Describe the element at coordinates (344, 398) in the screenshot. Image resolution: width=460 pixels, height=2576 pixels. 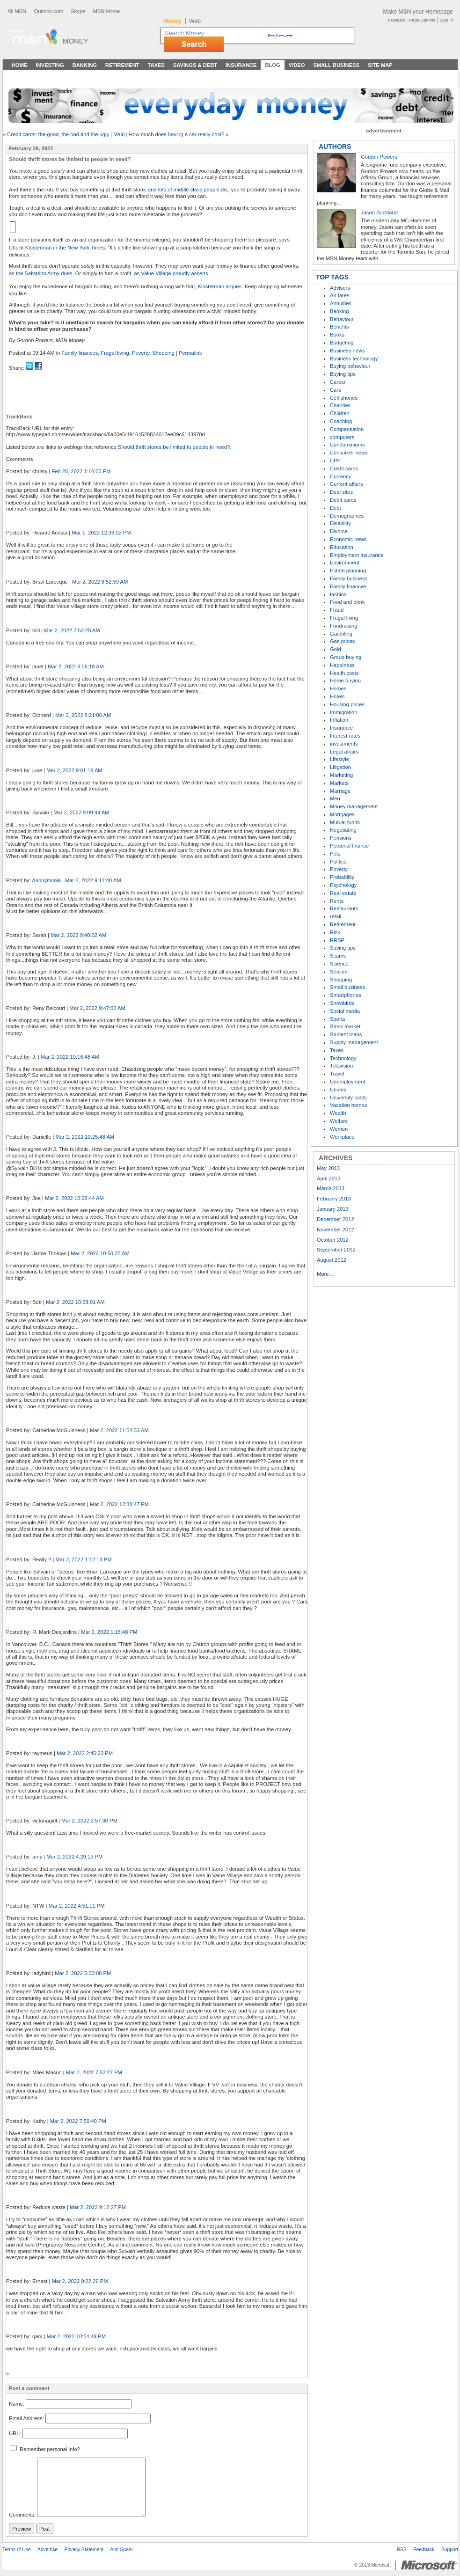
I see `Cell phones` at that location.